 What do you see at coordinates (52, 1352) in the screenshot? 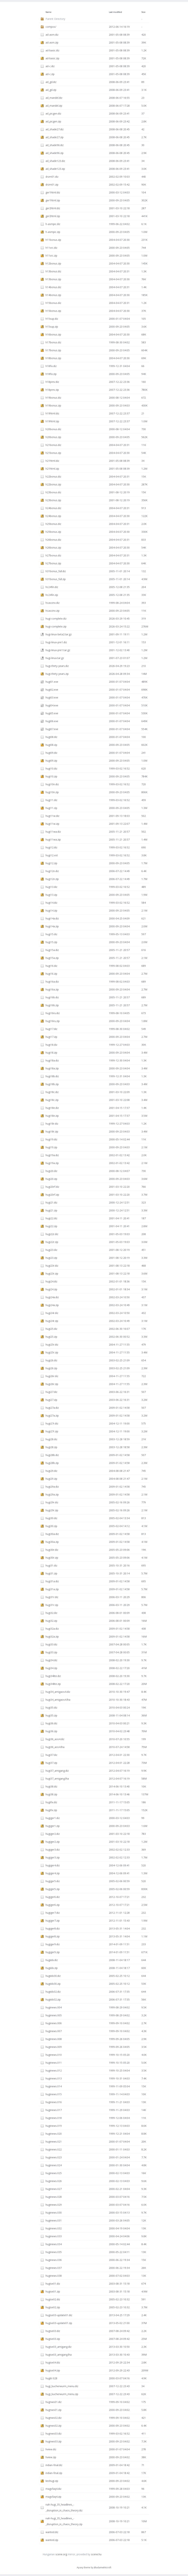
I see `hugi25r.zip` at bounding box center [52, 1352].